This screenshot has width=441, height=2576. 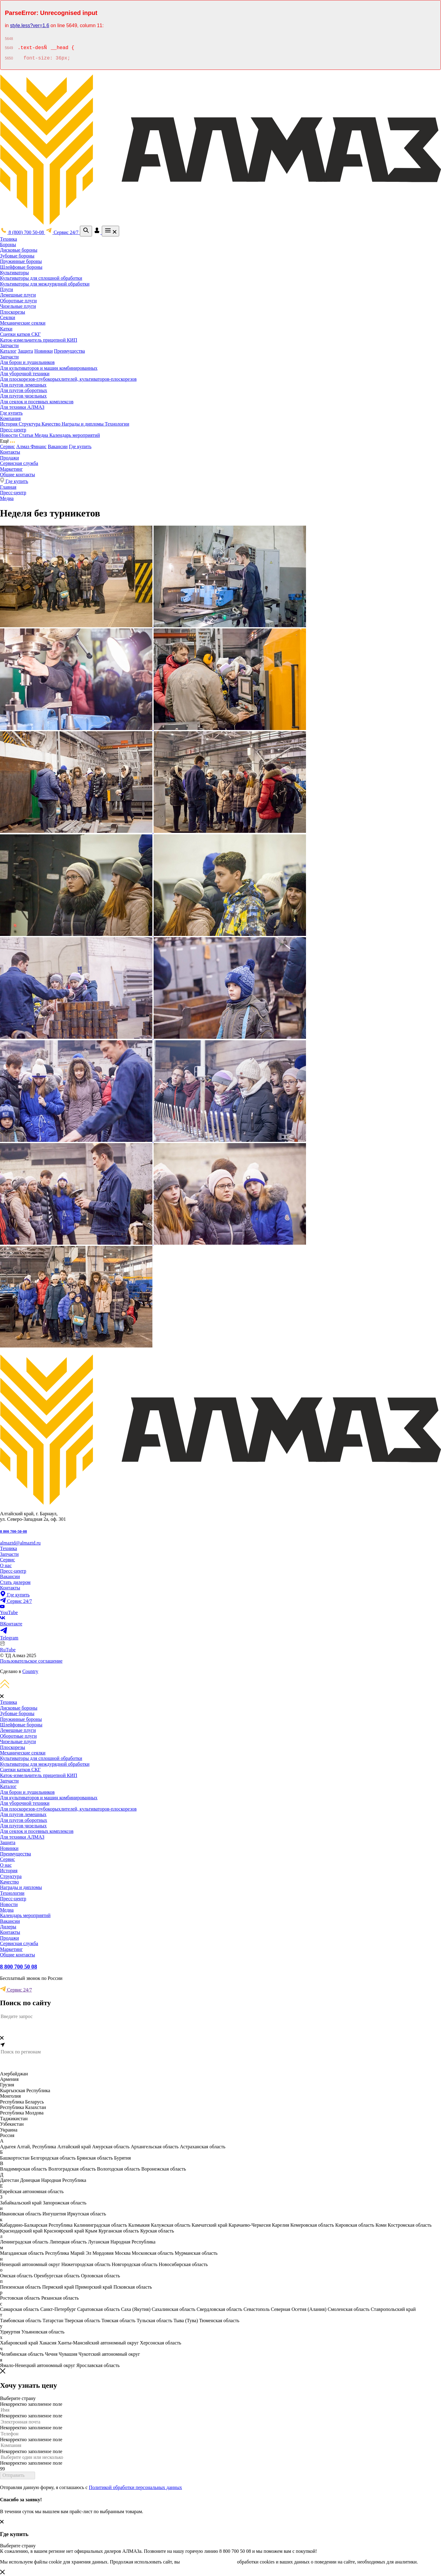 What do you see at coordinates (18, 294) in the screenshot?
I see `Лемешные плуги` at bounding box center [18, 294].